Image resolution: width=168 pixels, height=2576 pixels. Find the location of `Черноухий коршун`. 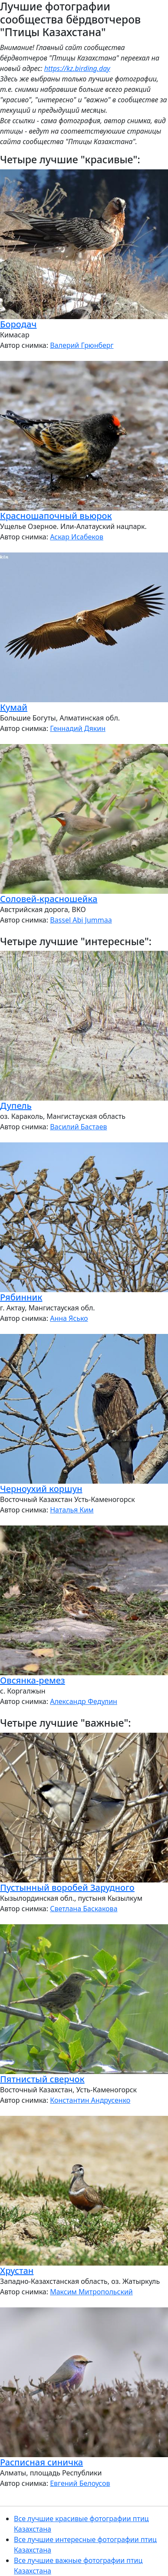

Черноухий коршун is located at coordinates (41, 1489).